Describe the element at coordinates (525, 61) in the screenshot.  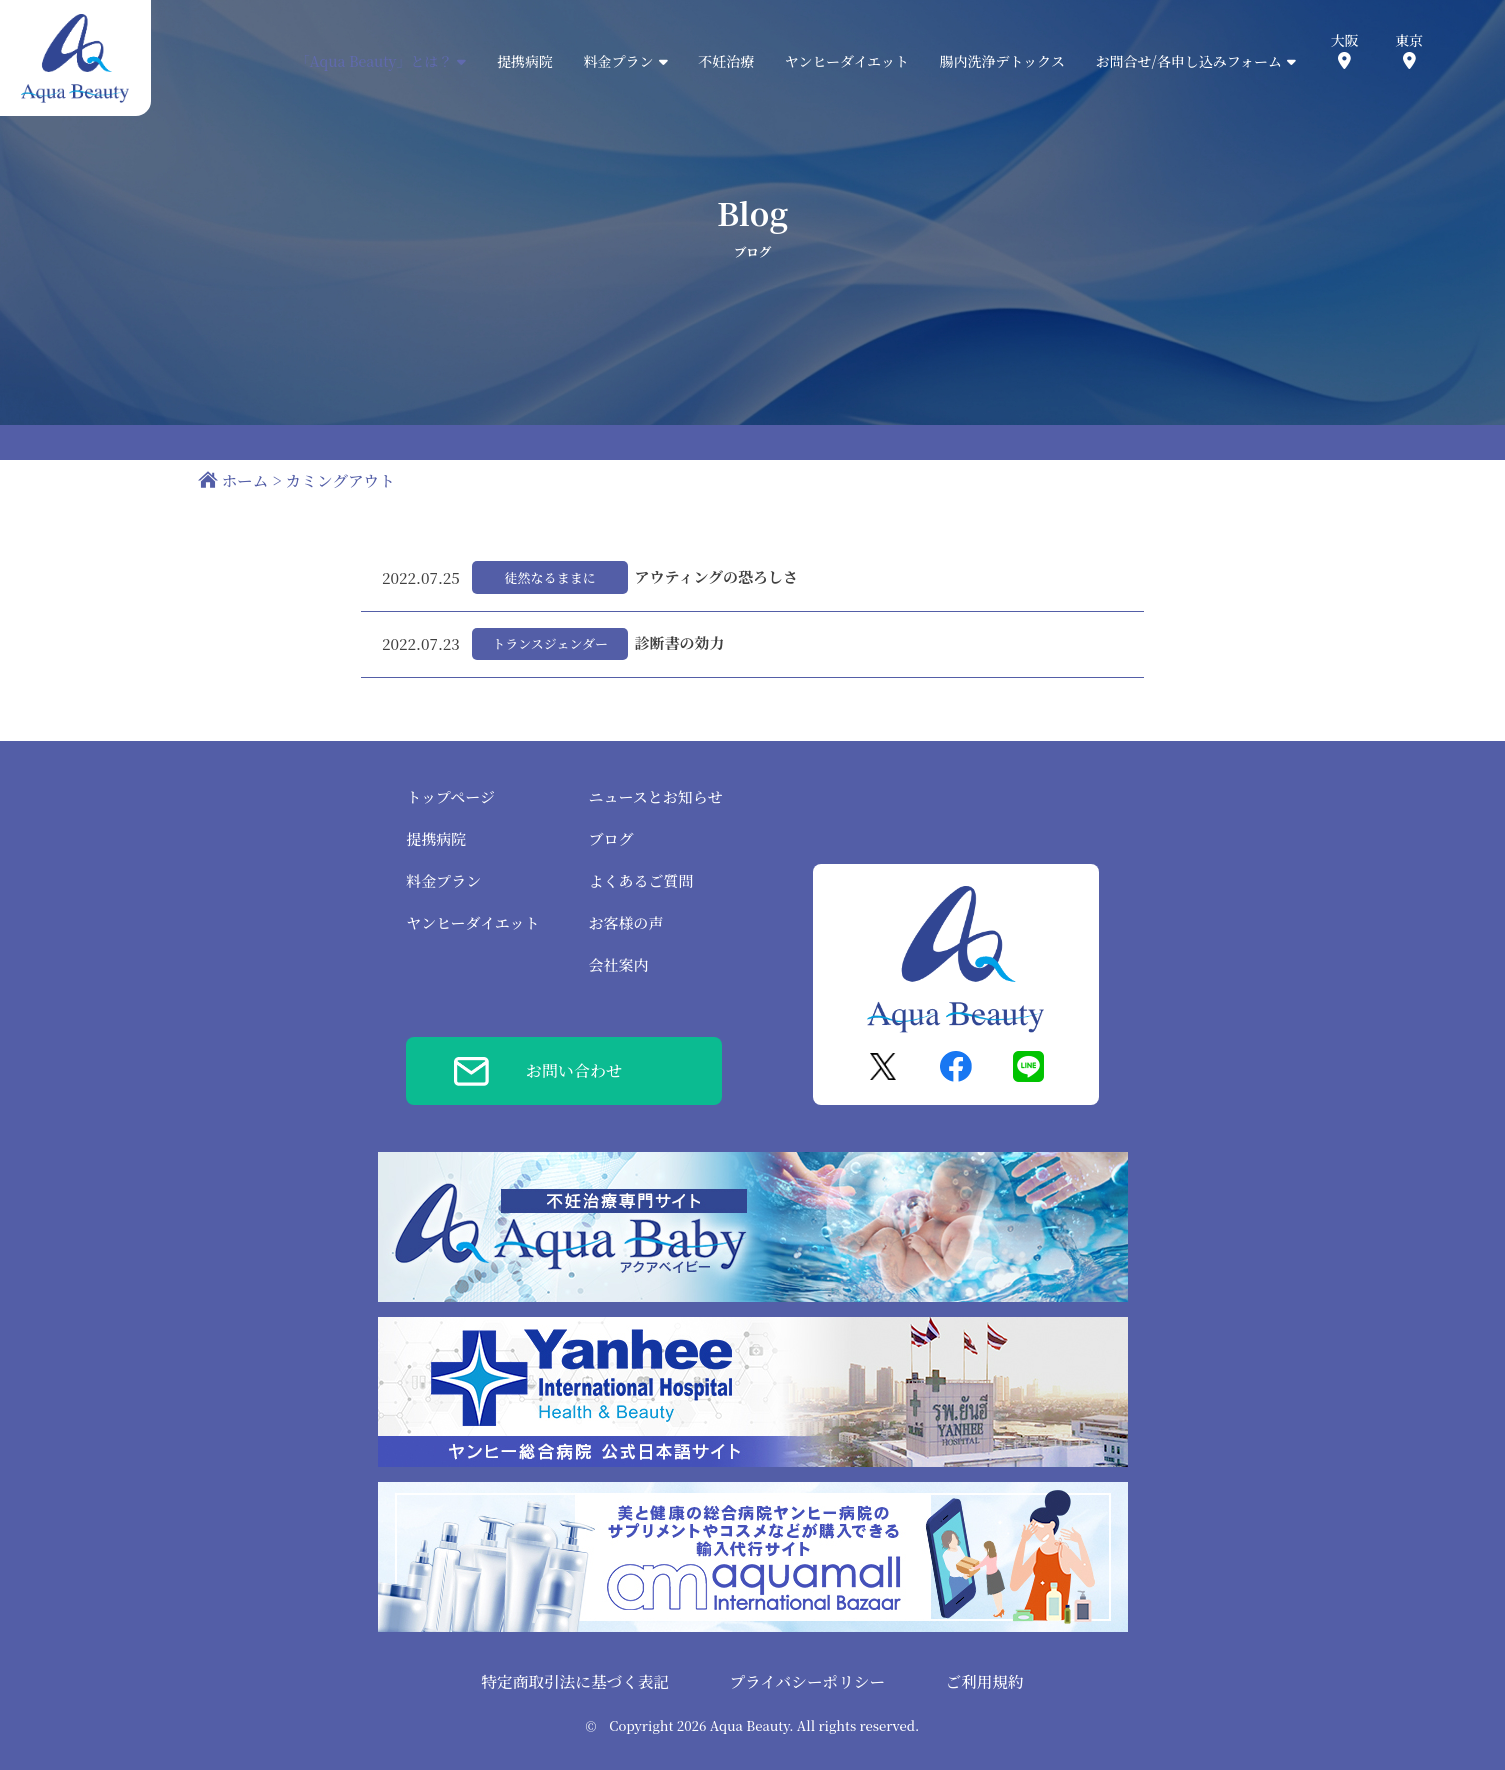
I see `提携病院` at that location.